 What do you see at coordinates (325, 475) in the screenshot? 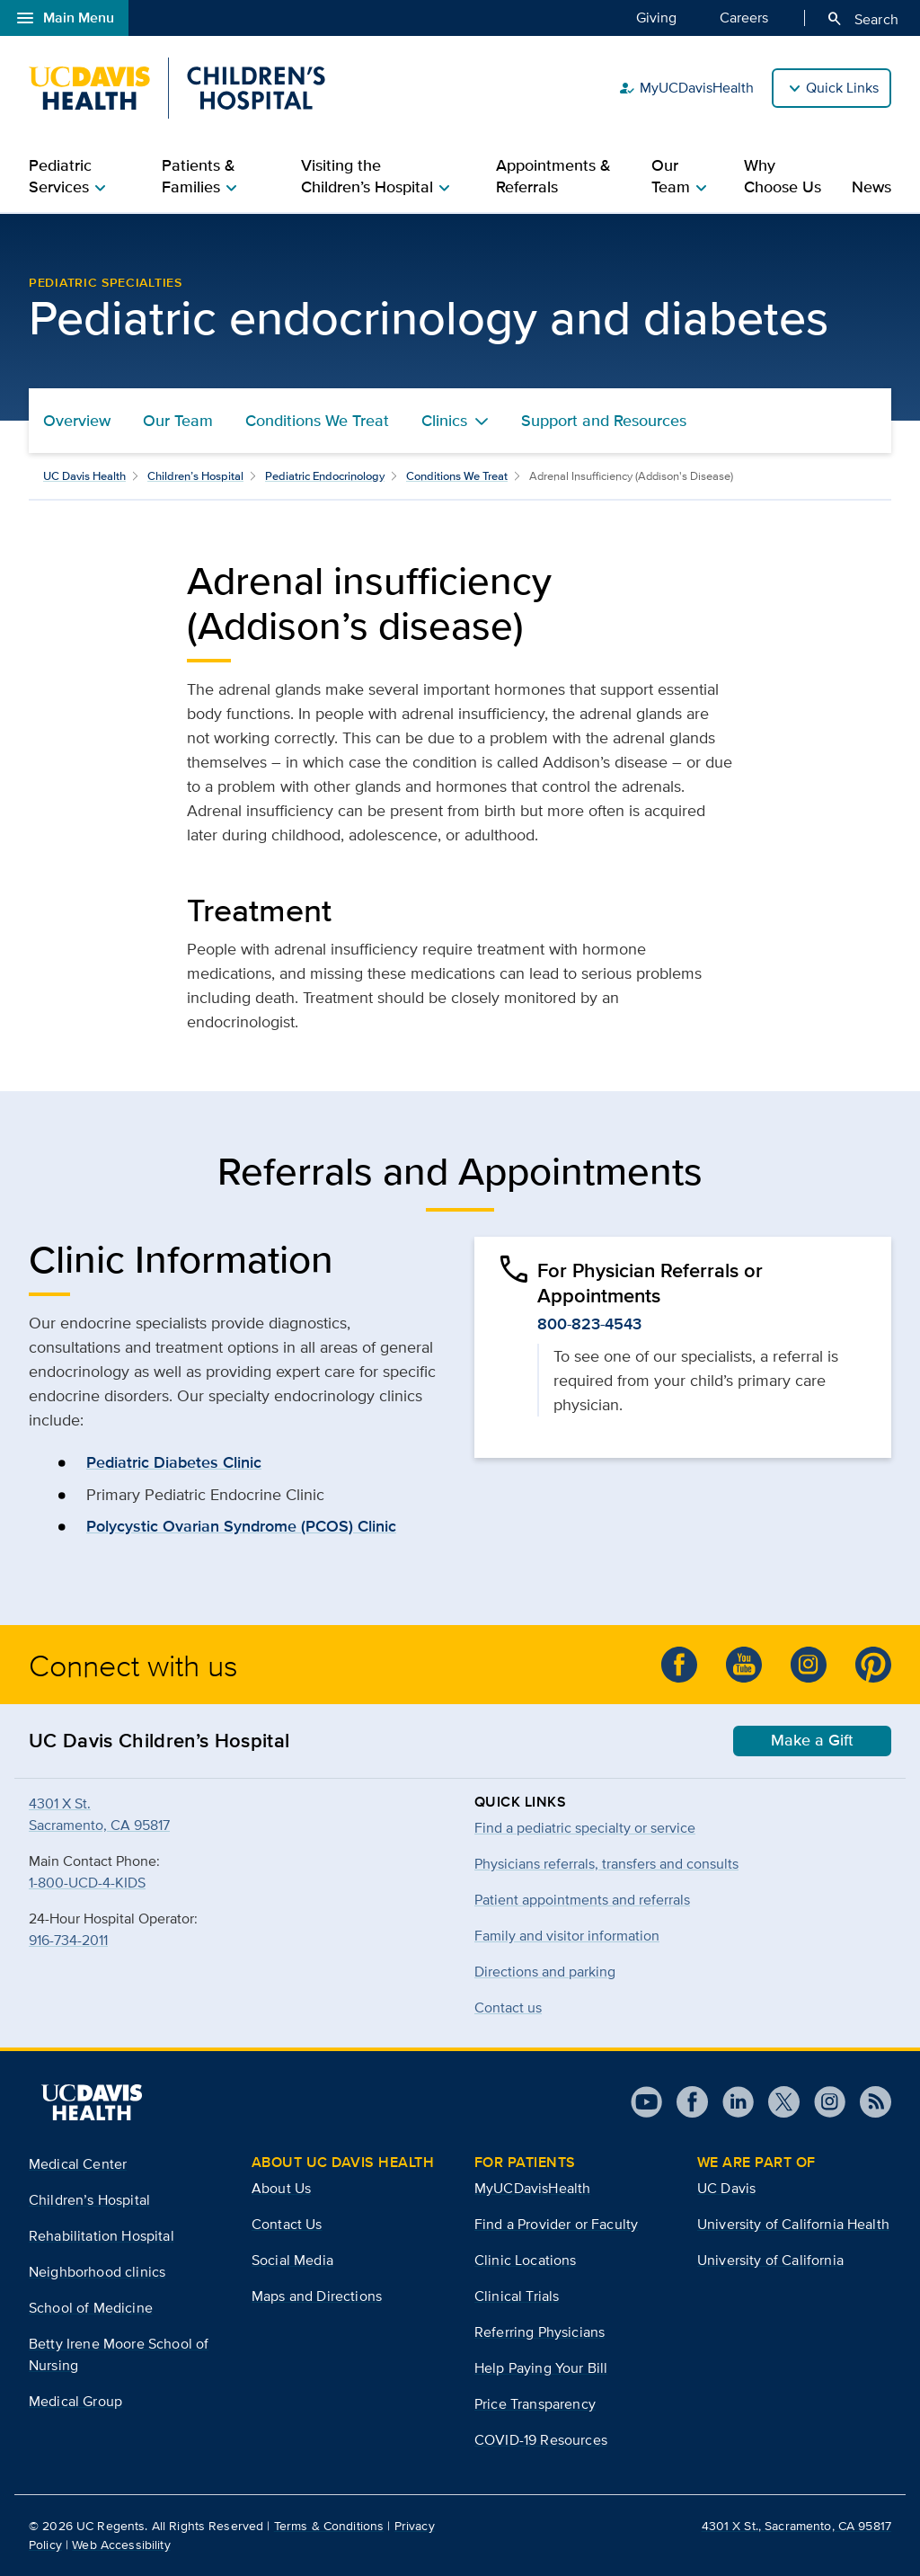
I see `Pediatric Endocrinology` at bounding box center [325, 475].